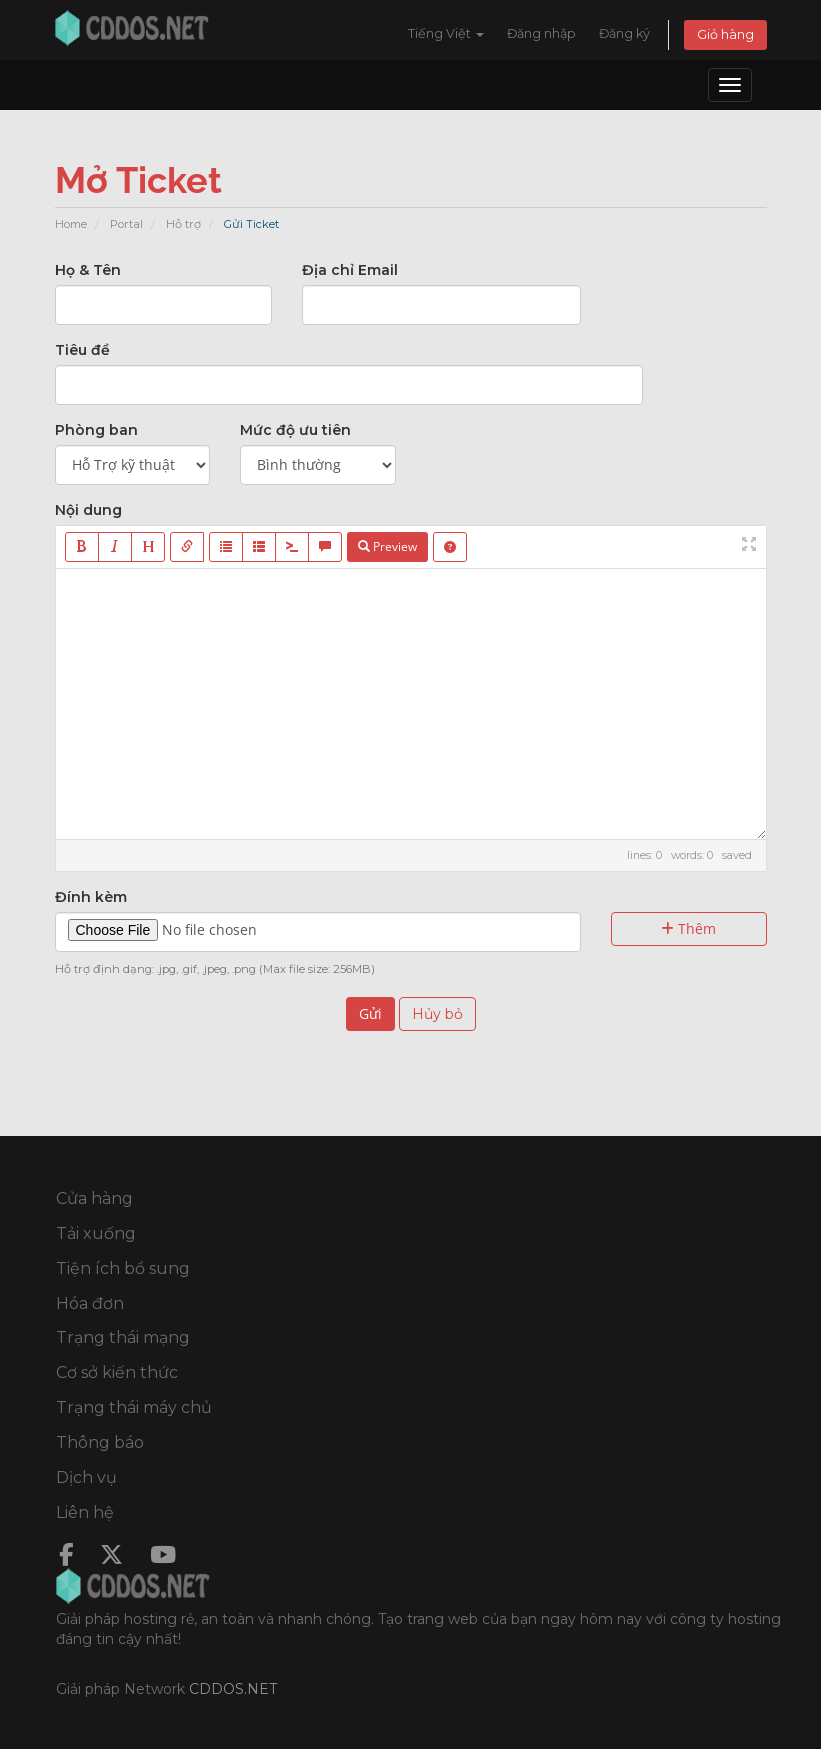  What do you see at coordinates (88, 510) in the screenshot?
I see `Nội dung` at bounding box center [88, 510].